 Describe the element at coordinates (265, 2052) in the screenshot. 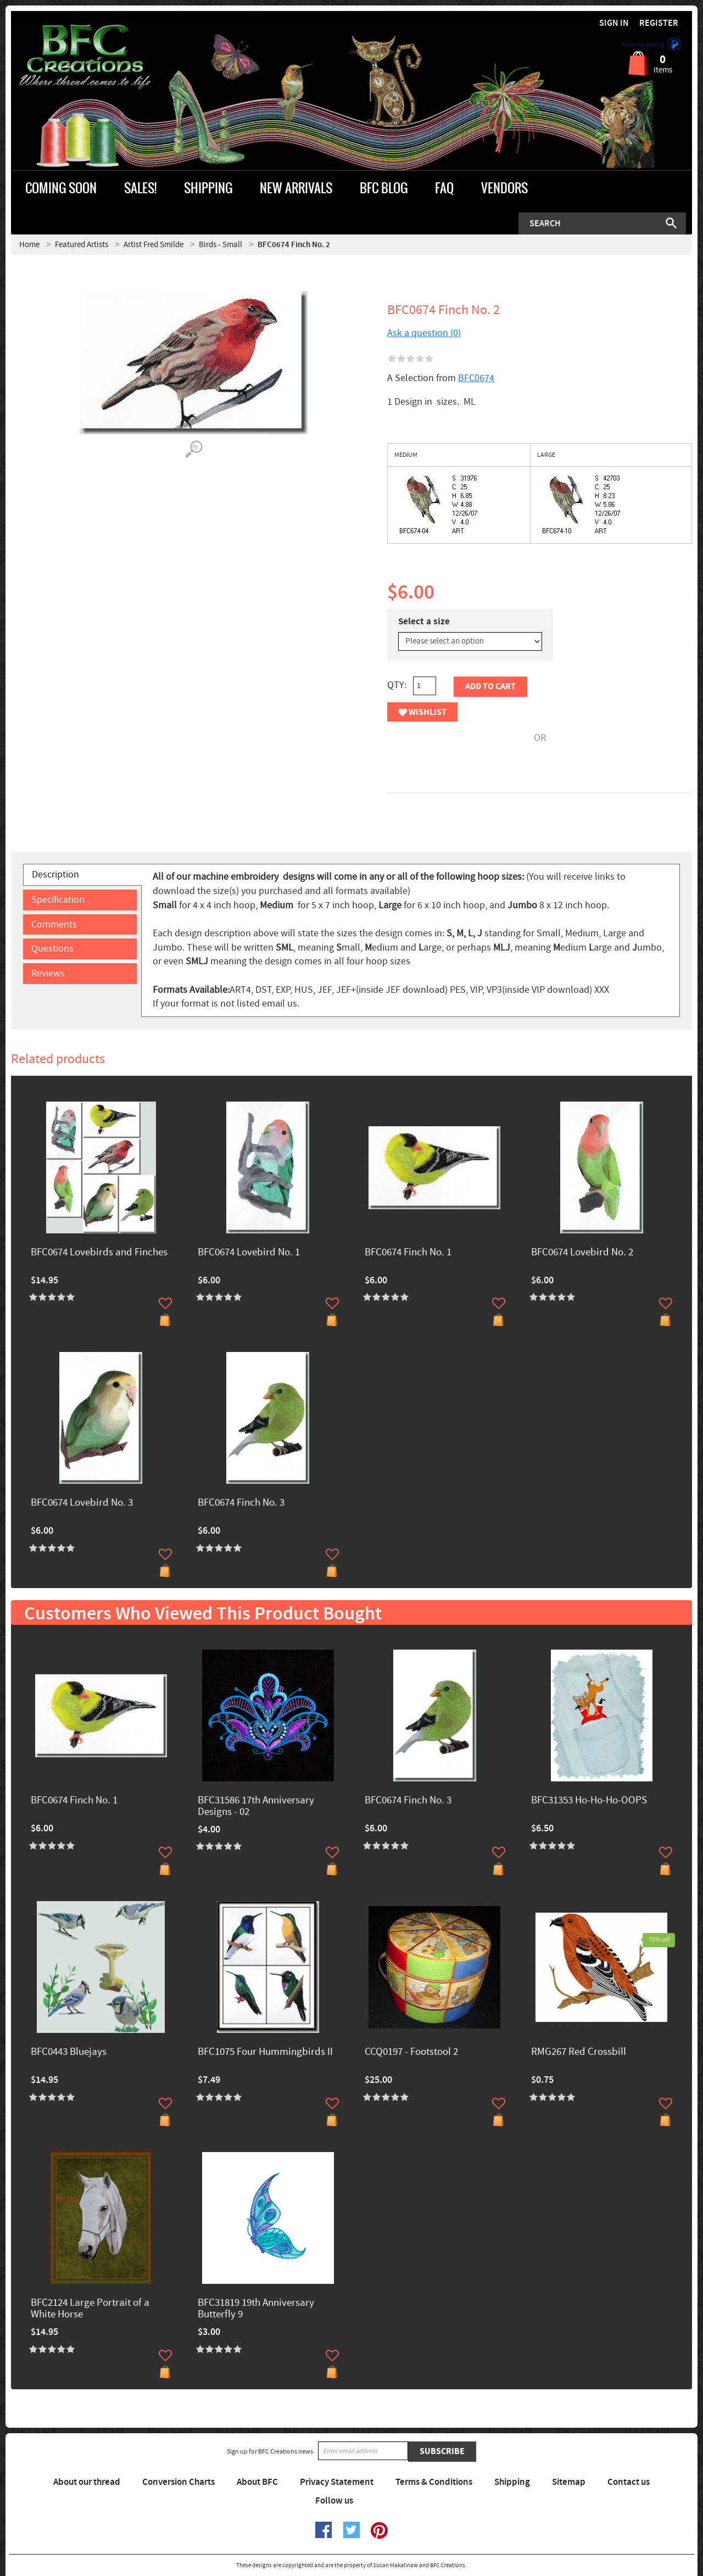

I see `BFC1075 Four Hummingbirds II` at that location.